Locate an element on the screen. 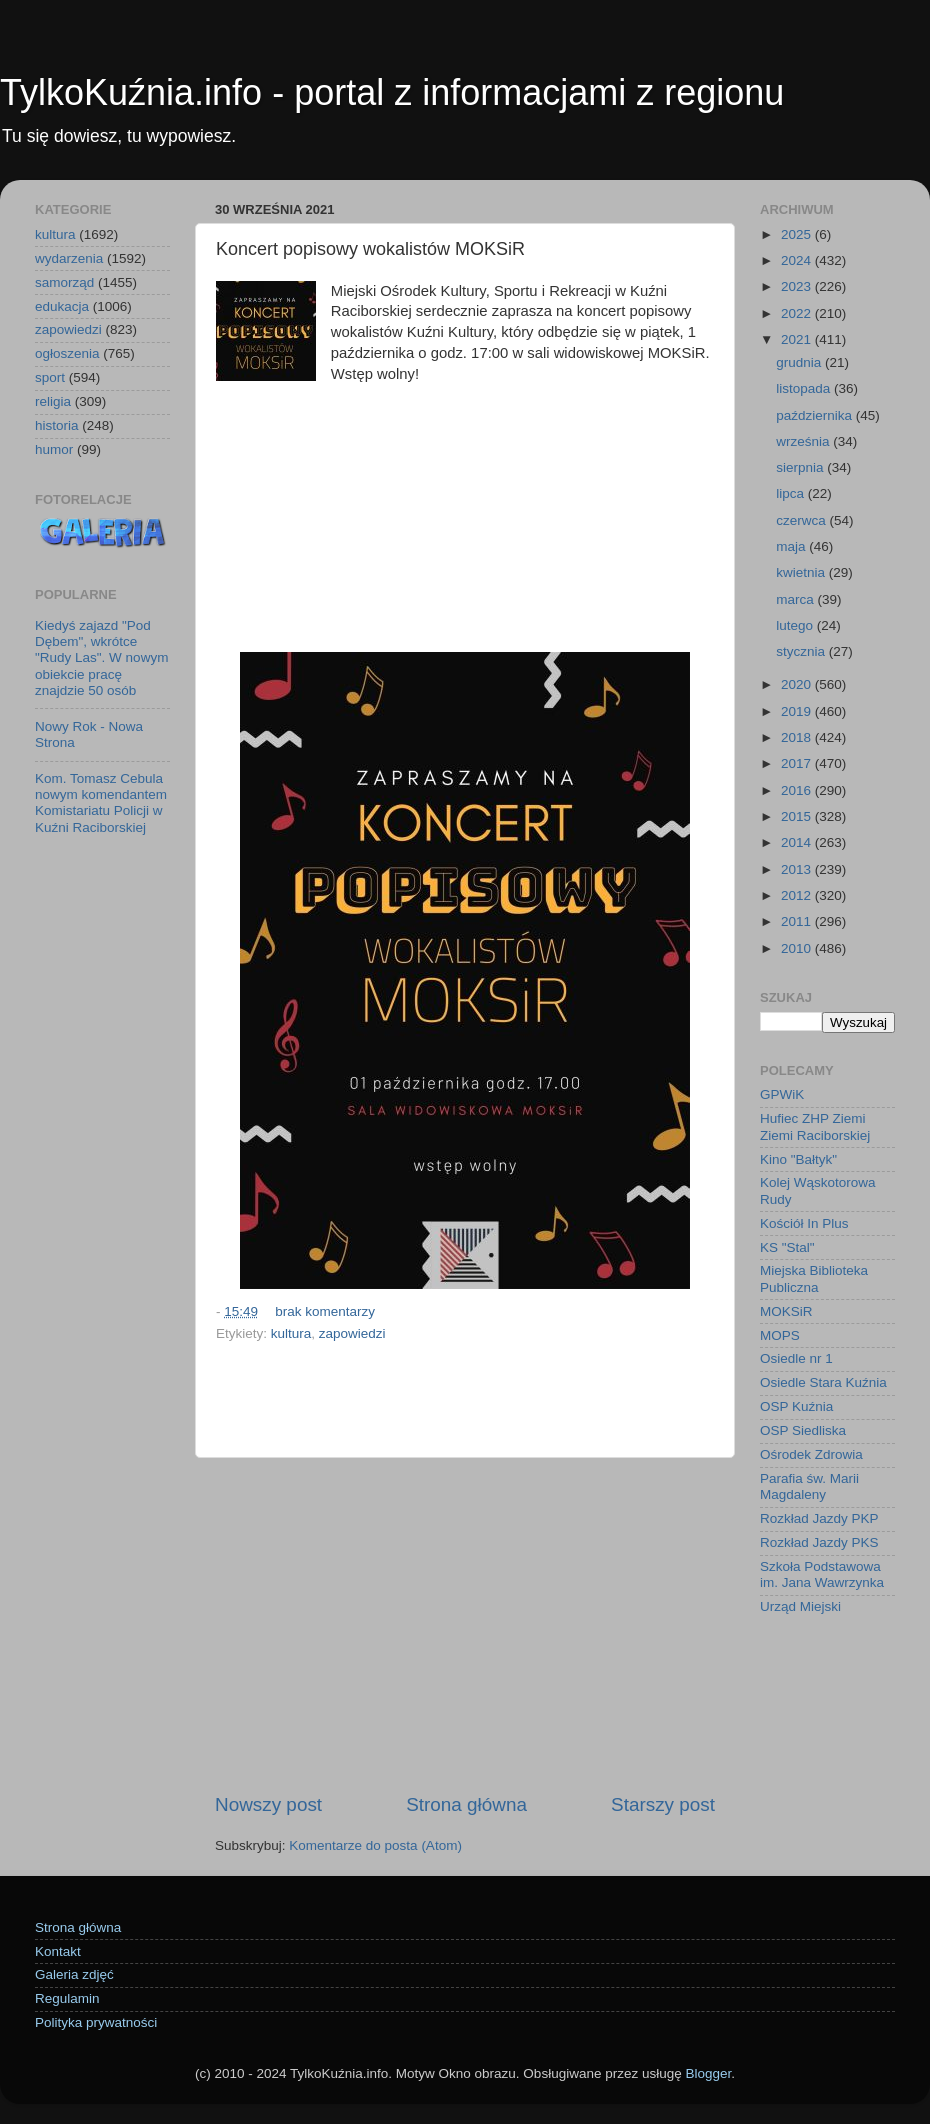 Image resolution: width=930 pixels, height=2124 pixels. MOKSiR is located at coordinates (786, 1311).